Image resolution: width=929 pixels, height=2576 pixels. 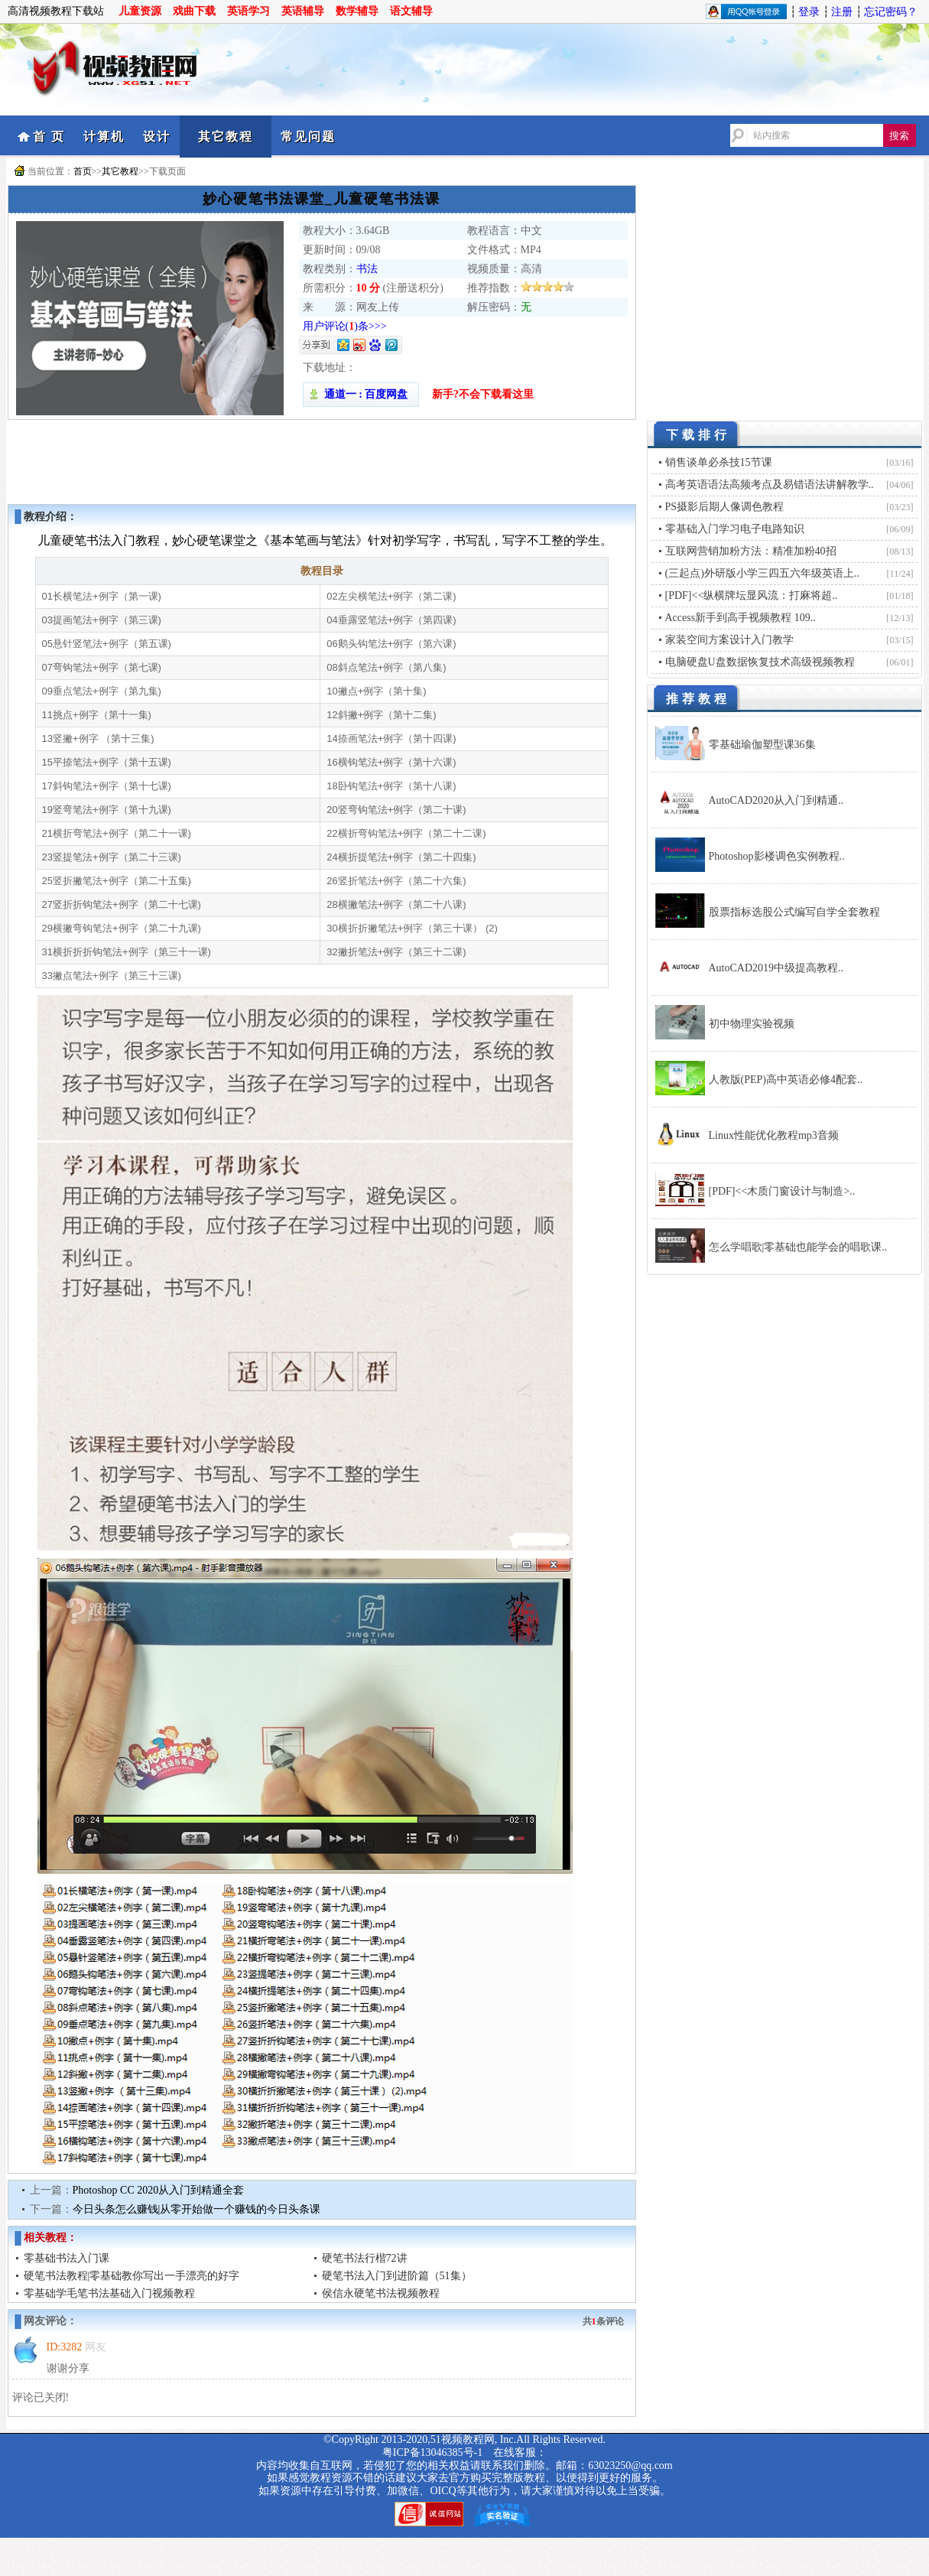 I want to click on 用户评论()条>>>, so click(x=345, y=326).